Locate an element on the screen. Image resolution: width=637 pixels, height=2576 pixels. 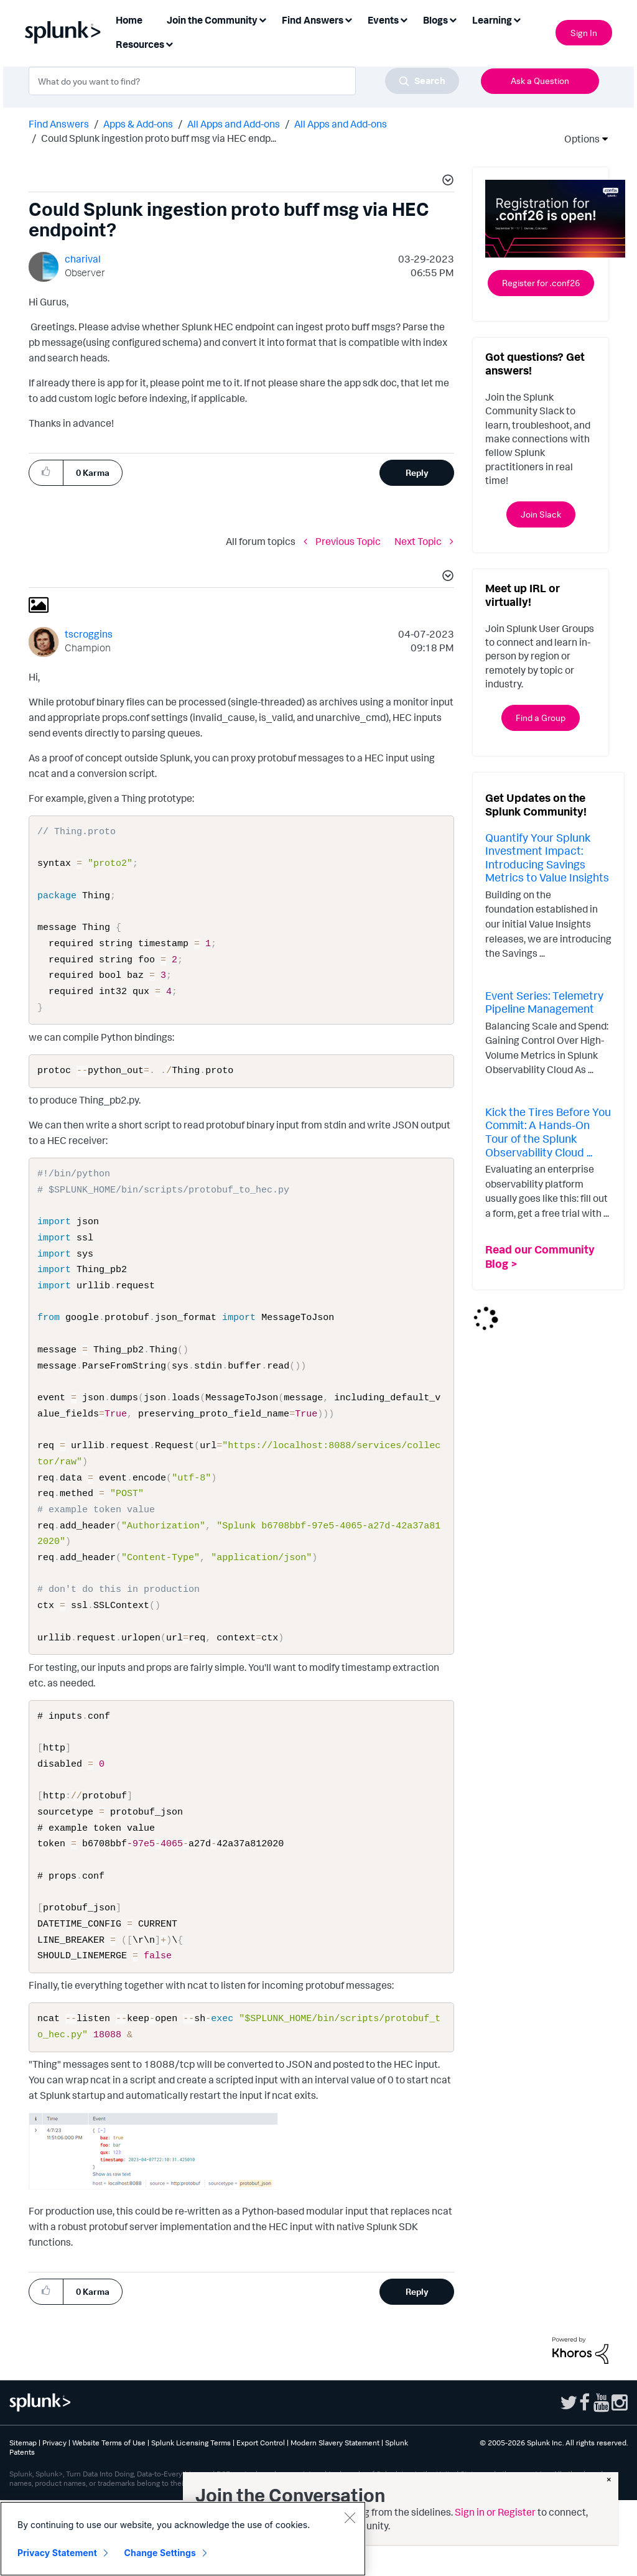
Find Answers [menuitem] is located at coordinates (312, 20).